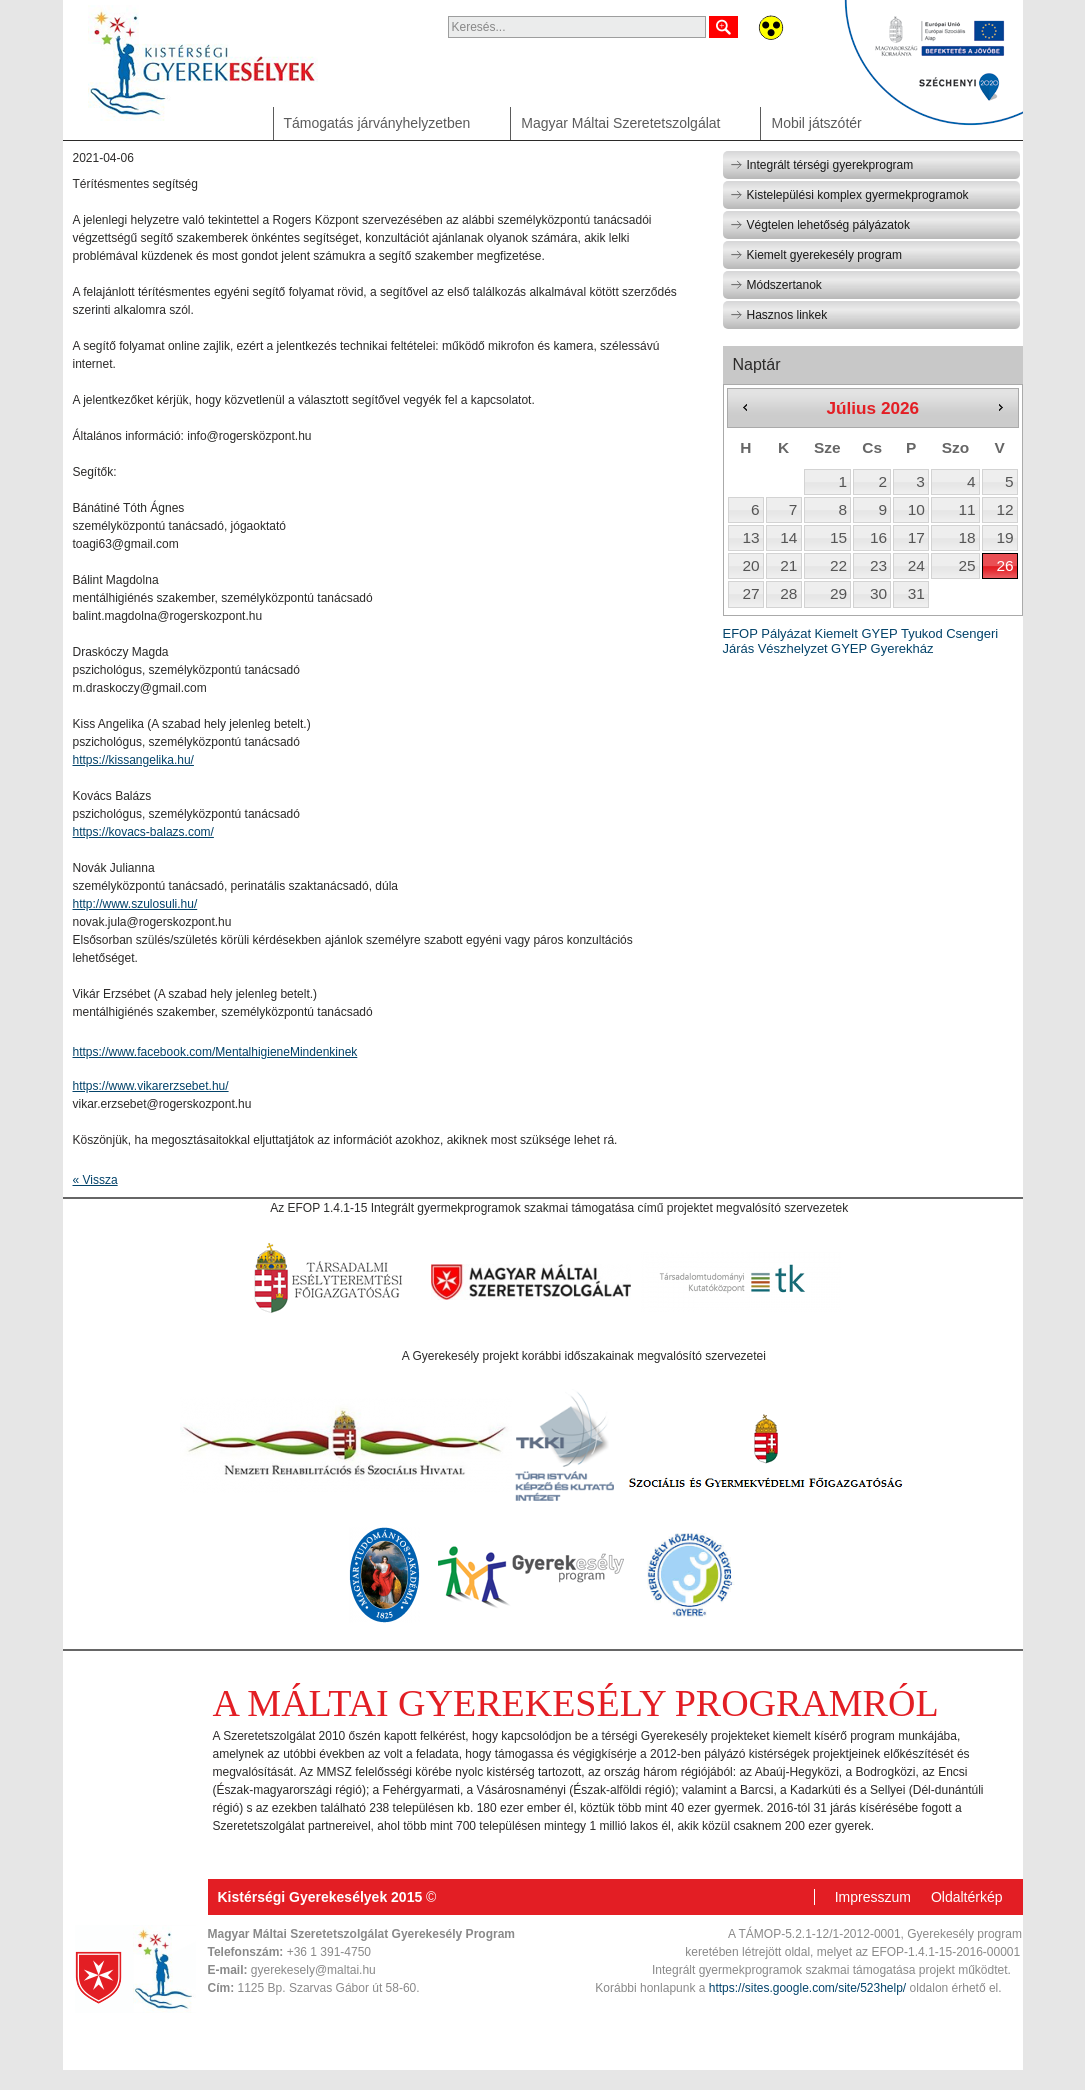  Describe the element at coordinates (215, 1052) in the screenshot. I see `[link]` at that location.